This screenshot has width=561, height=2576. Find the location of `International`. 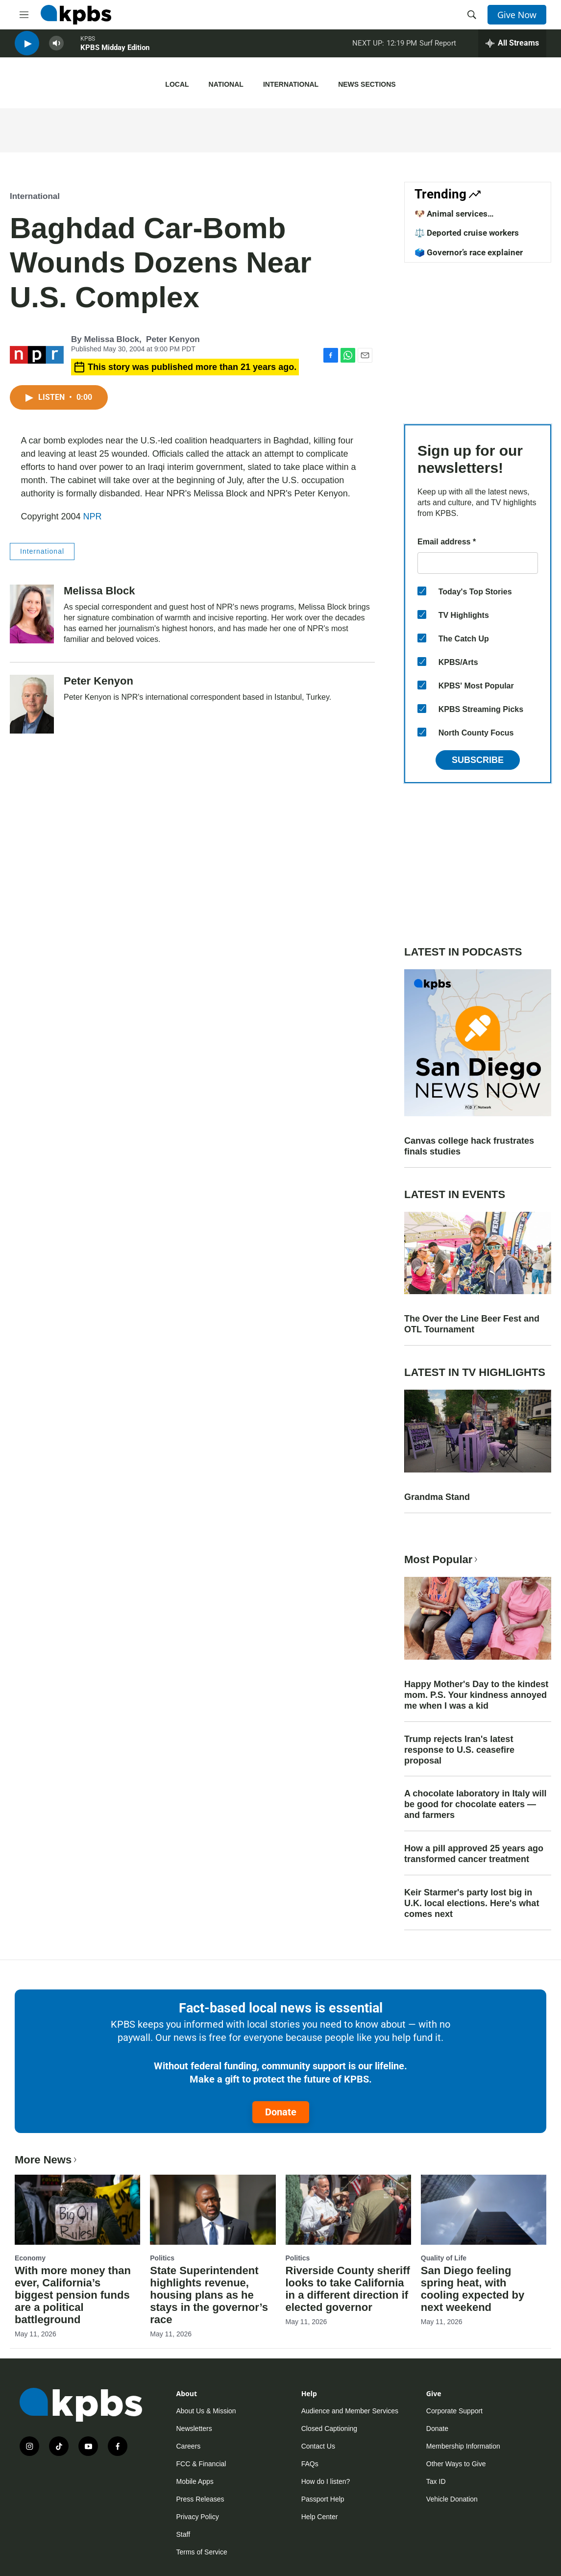

International is located at coordinates (290, 84).